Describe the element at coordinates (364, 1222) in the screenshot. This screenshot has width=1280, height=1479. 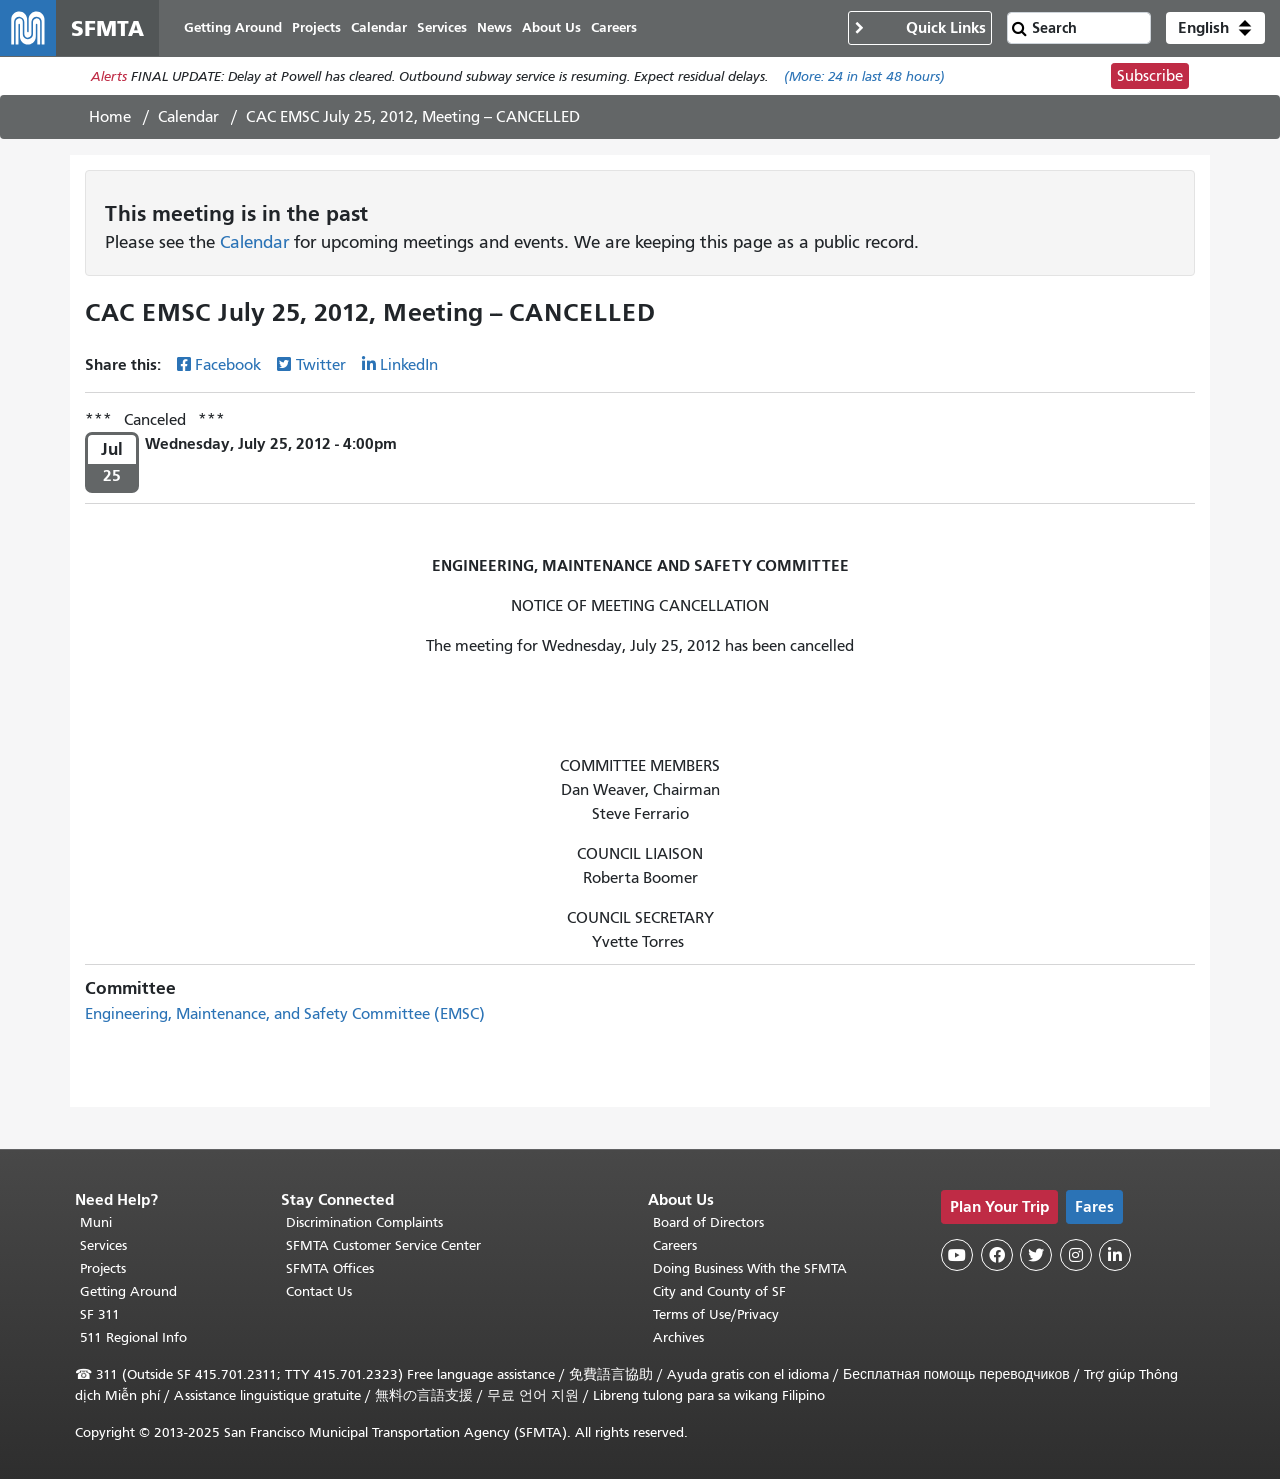
I see `Discrimination Complaints` at that location.